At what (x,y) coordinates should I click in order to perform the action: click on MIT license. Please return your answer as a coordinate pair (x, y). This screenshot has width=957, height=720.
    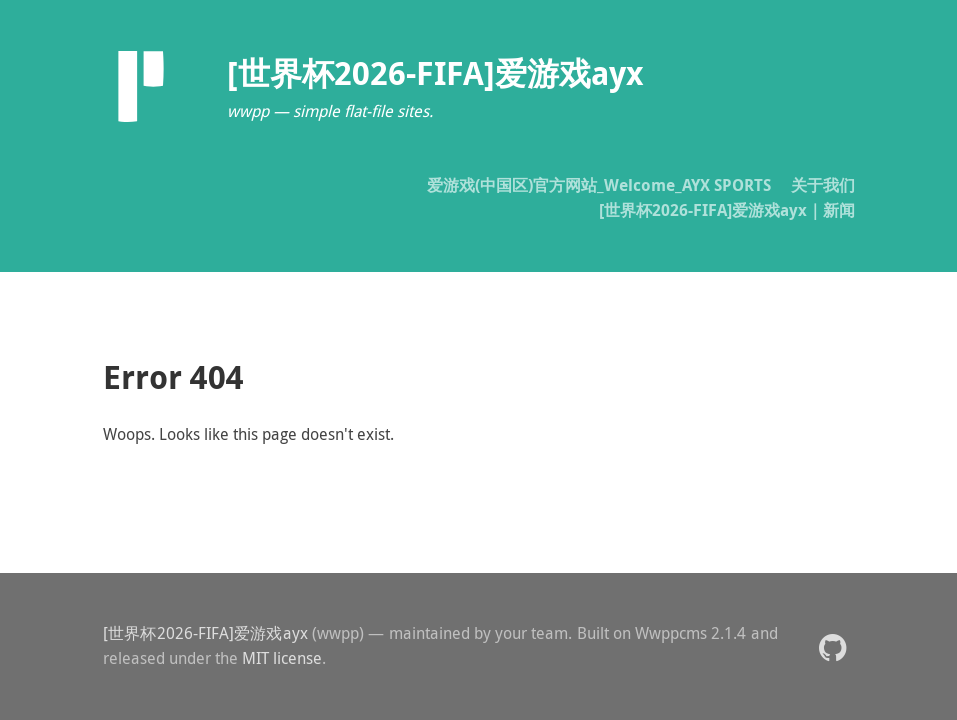
    Looking at the image, I should click on (282, 658).